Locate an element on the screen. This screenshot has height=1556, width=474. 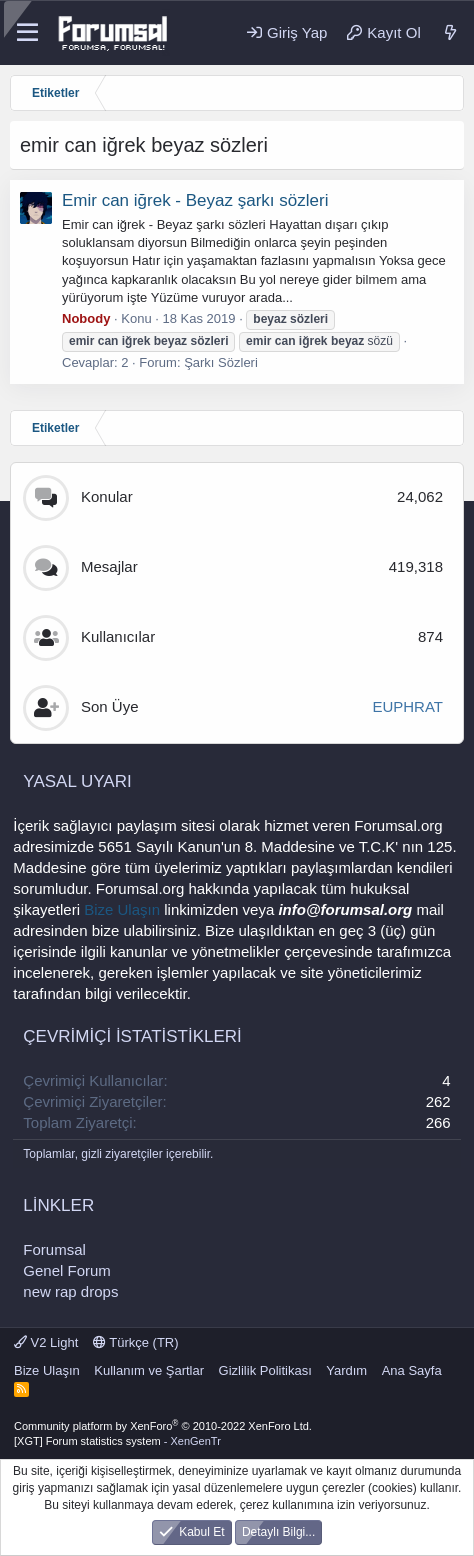
V2 Light is located at coordinates (46, 1342).